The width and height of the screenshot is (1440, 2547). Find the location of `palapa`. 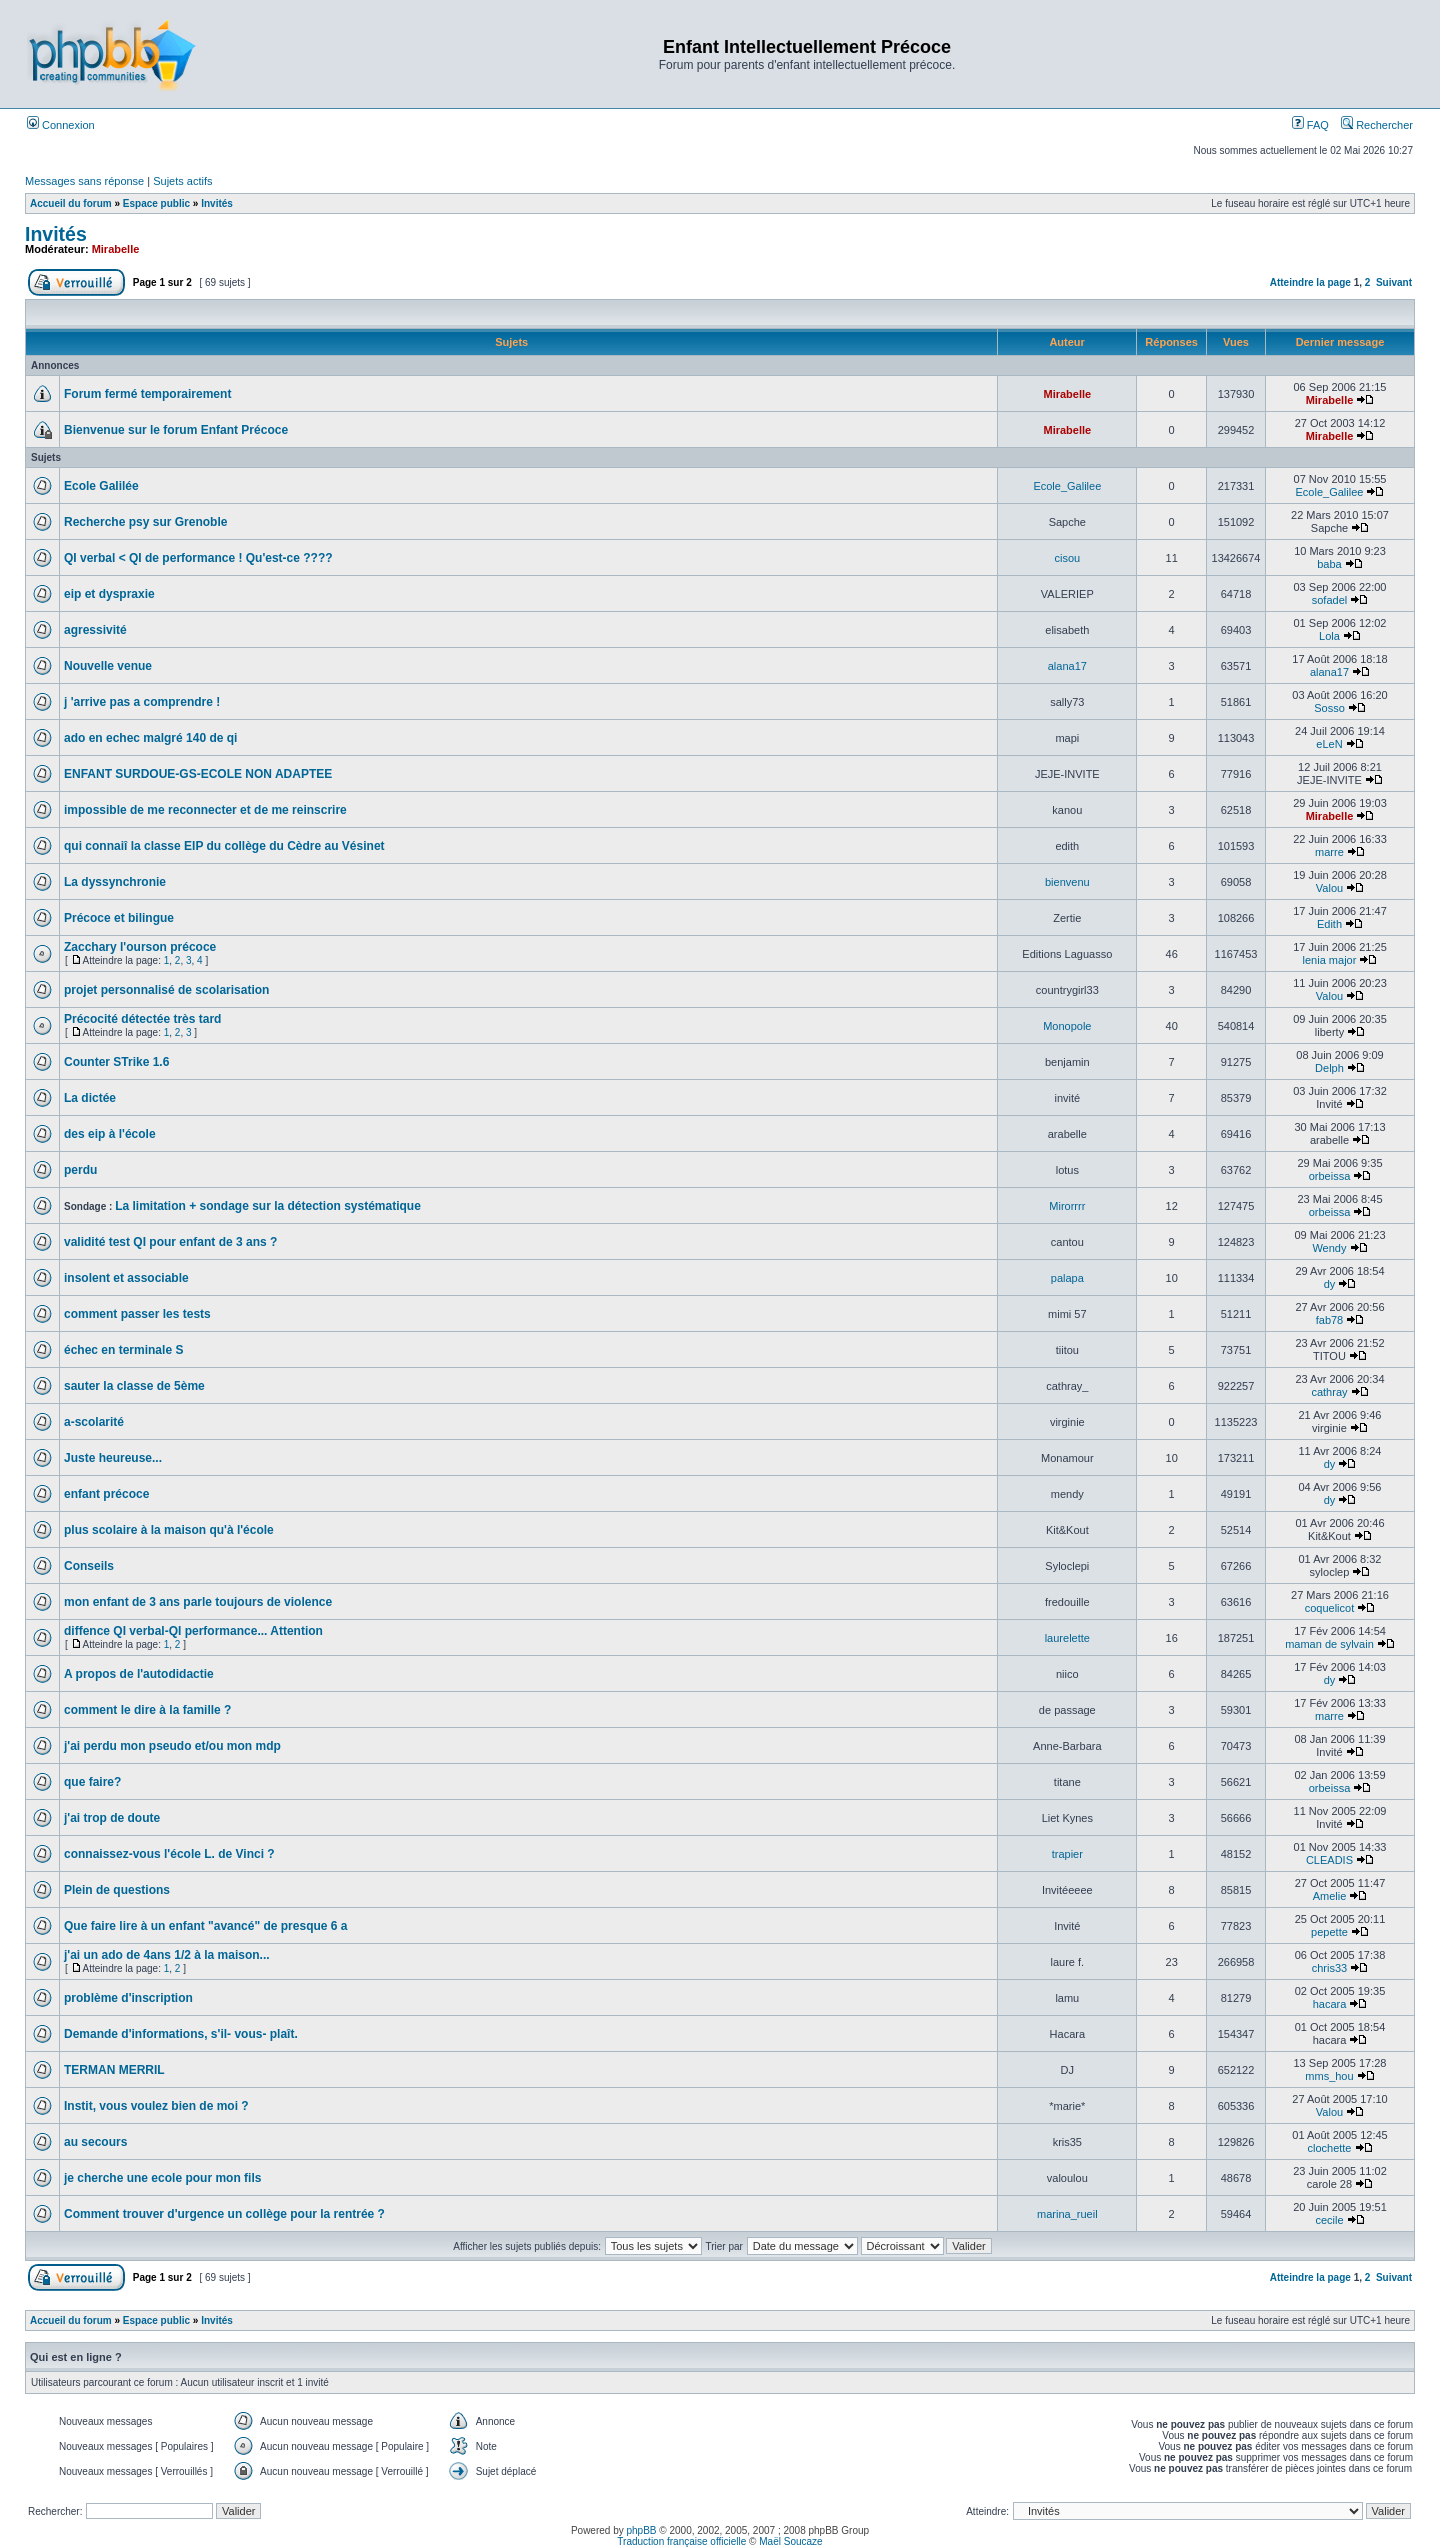

palapa is located at coordinates (1067, 1278).